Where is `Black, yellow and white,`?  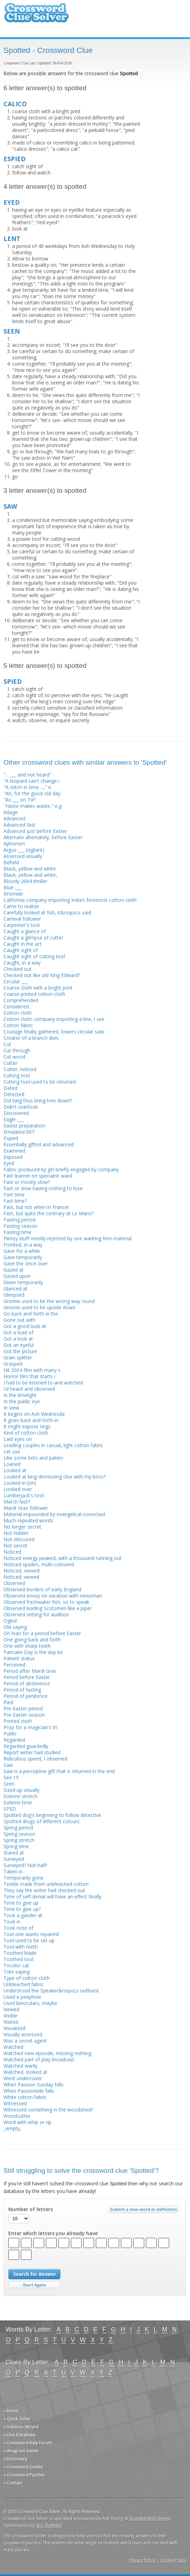
Black, yellow and white, is located at coordinates (30, 875).